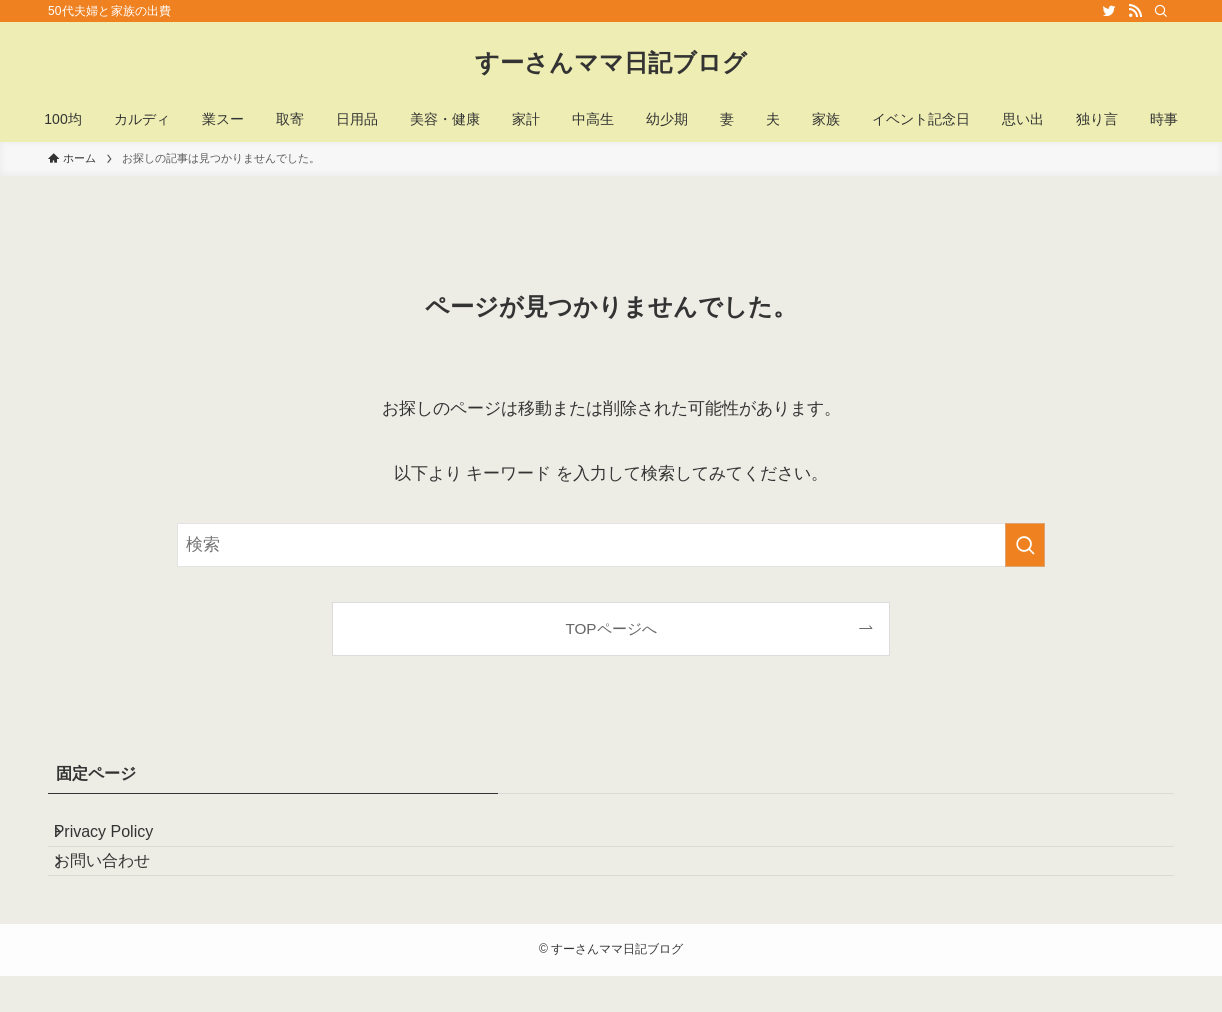 Image resolution: width=1222 pixels, height=1012 pixels. What do you see at coordinates (1161, 11) in the screenshot?
I see `[検索]` at bounding box center [1161, 11].